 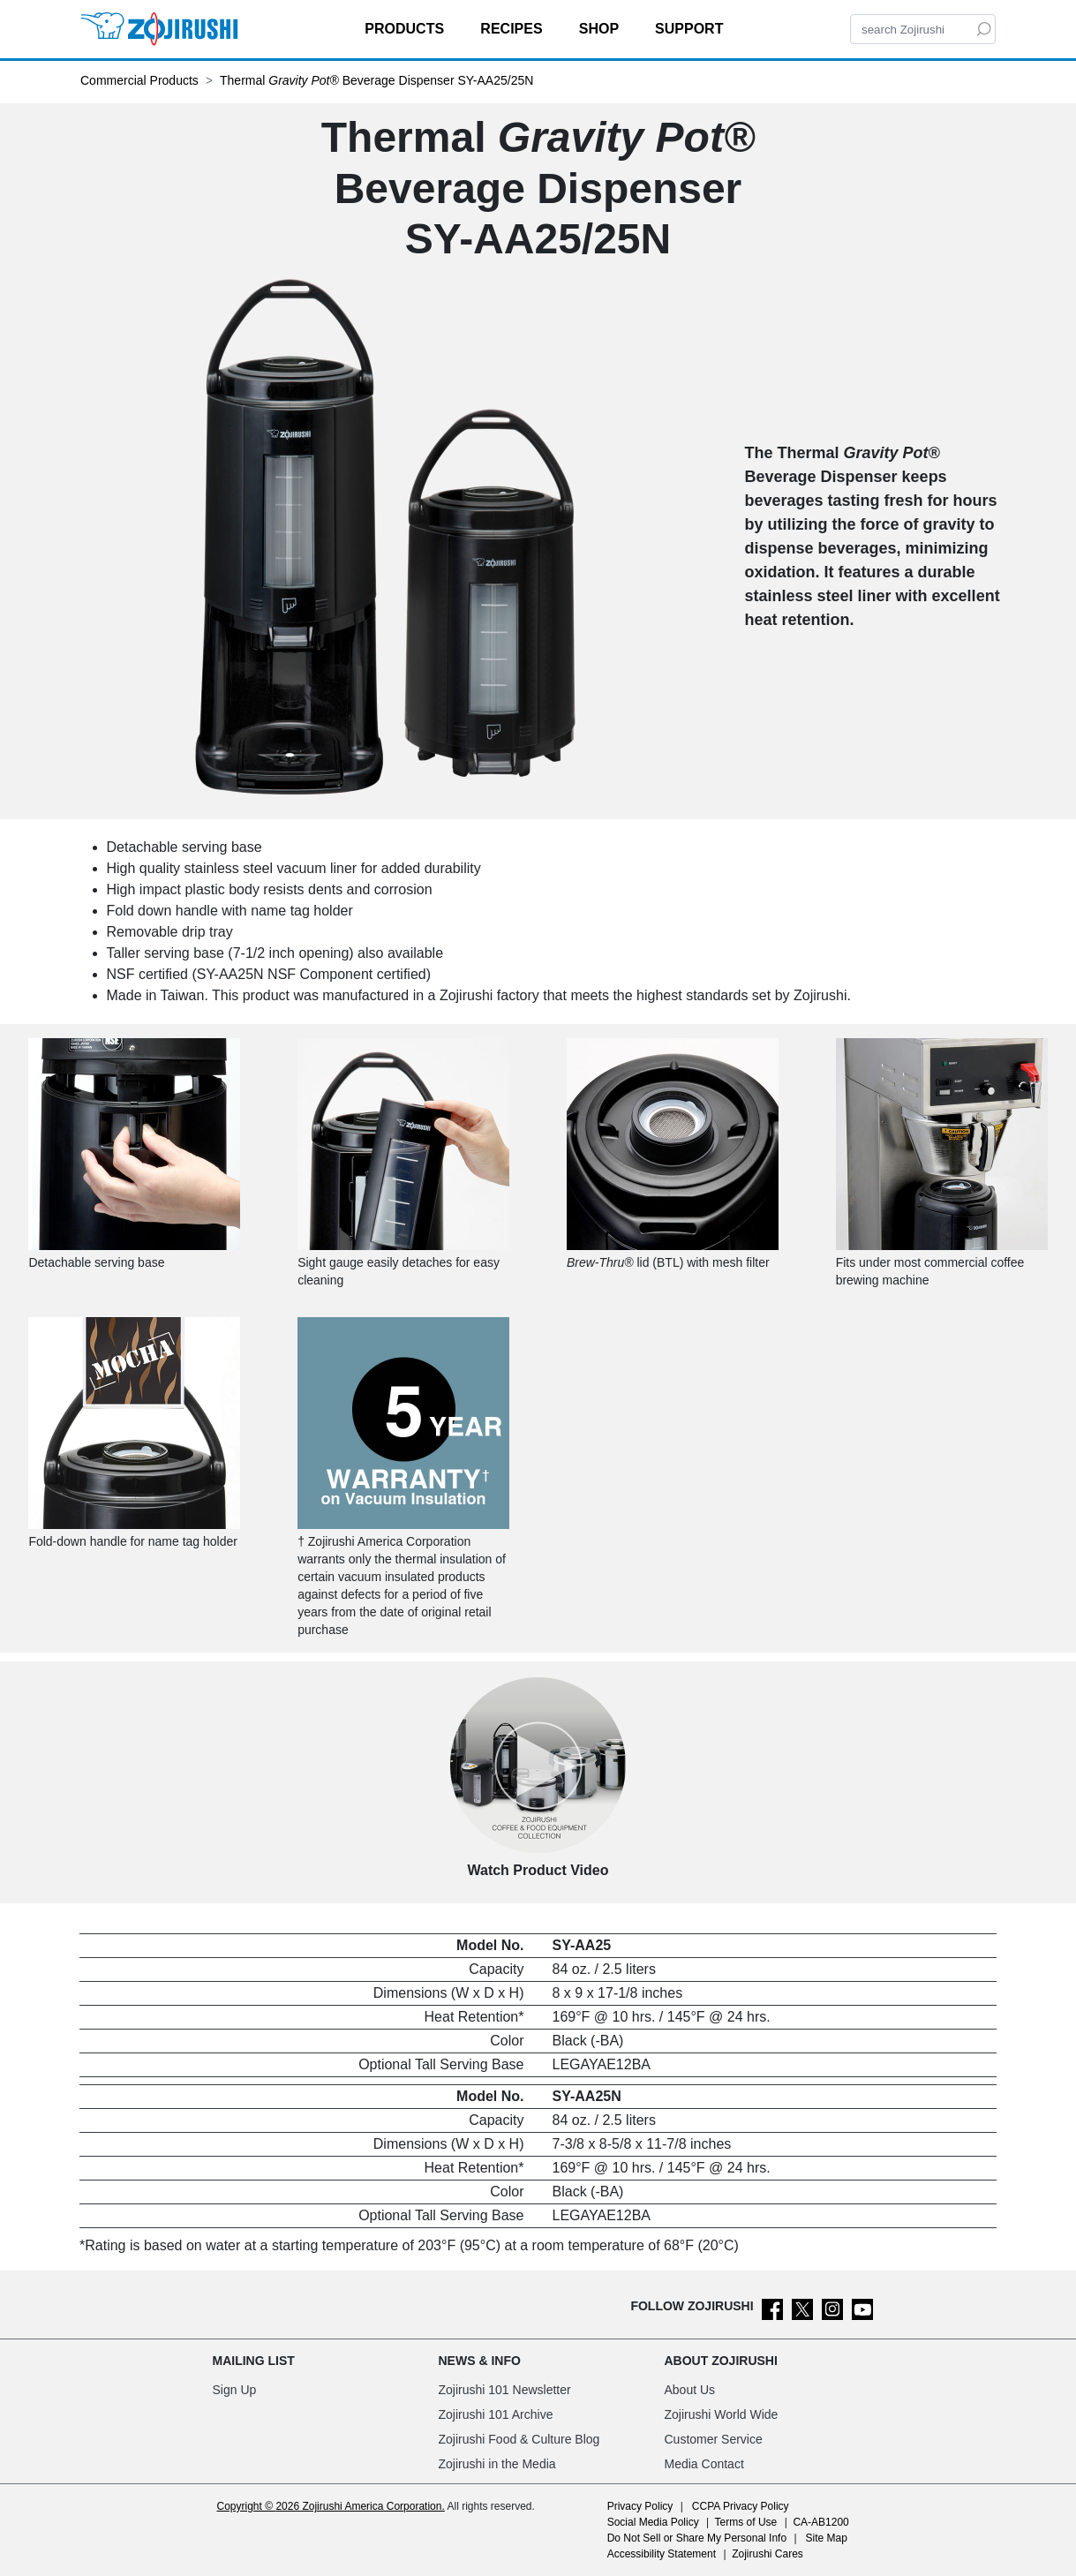 What do you see at coordinates (696, 2538) in the screenshot?
I see `Do Not Sell or Share My Personal Info` at bounding box center [696, 2538].